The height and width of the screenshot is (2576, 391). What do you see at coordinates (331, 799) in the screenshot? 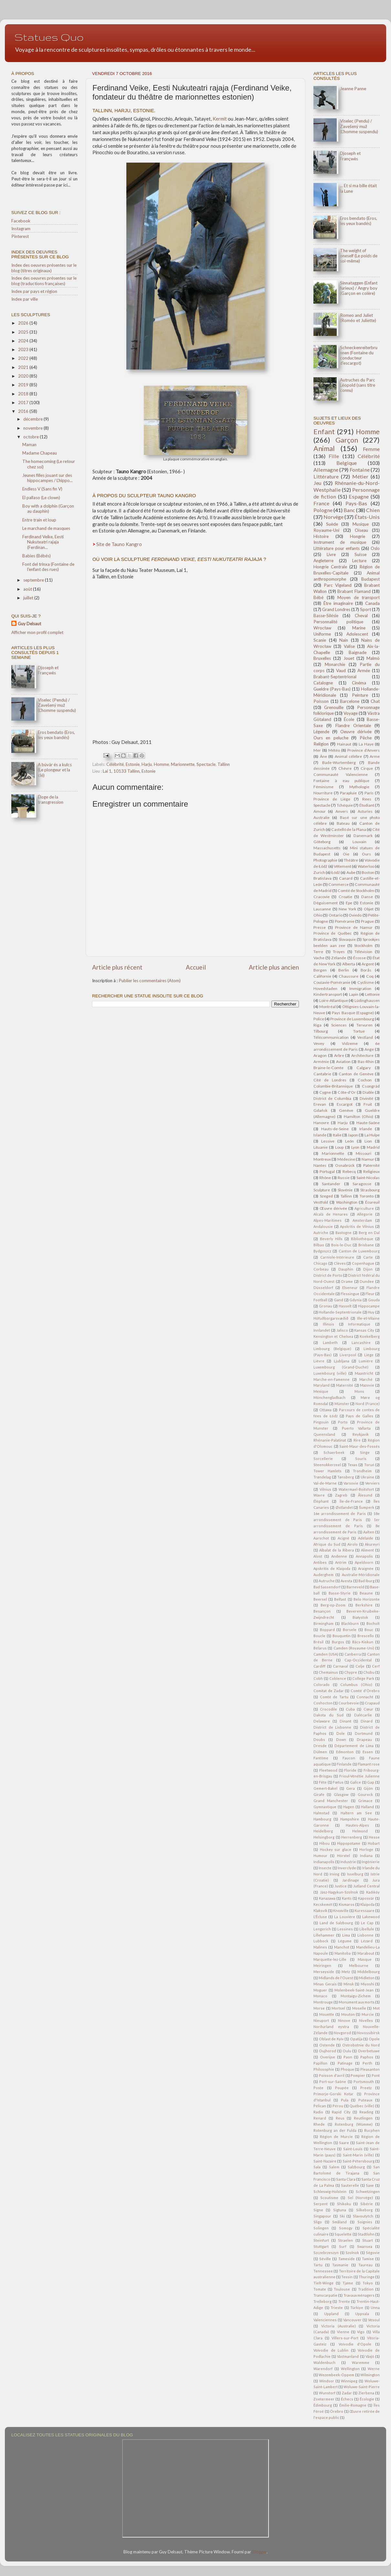
I see `Province de Liège` at bounding box center [331, 799].